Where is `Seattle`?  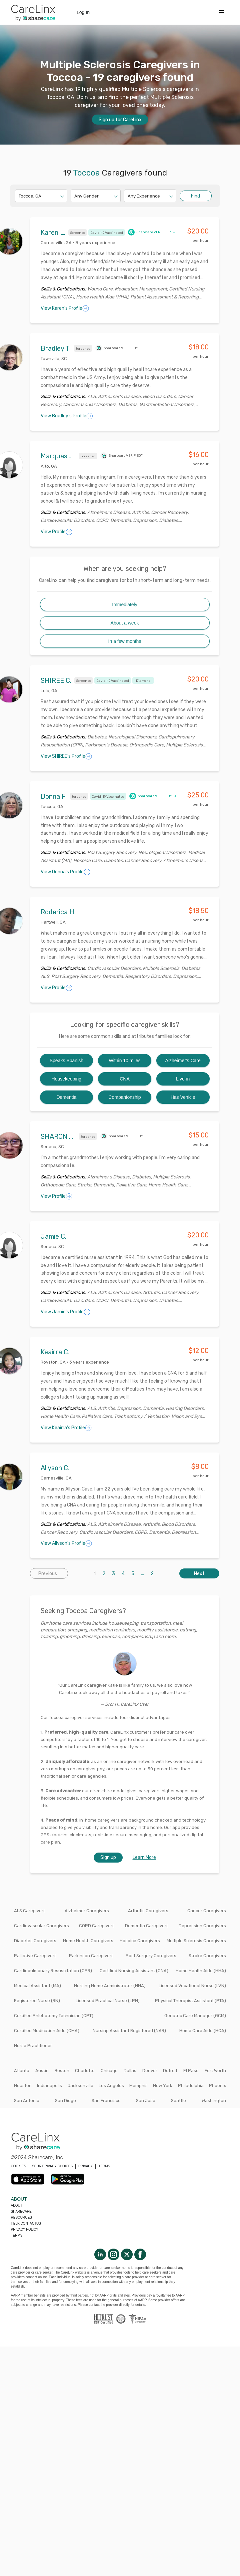
Seattle is located at coordinates (178, 2100).